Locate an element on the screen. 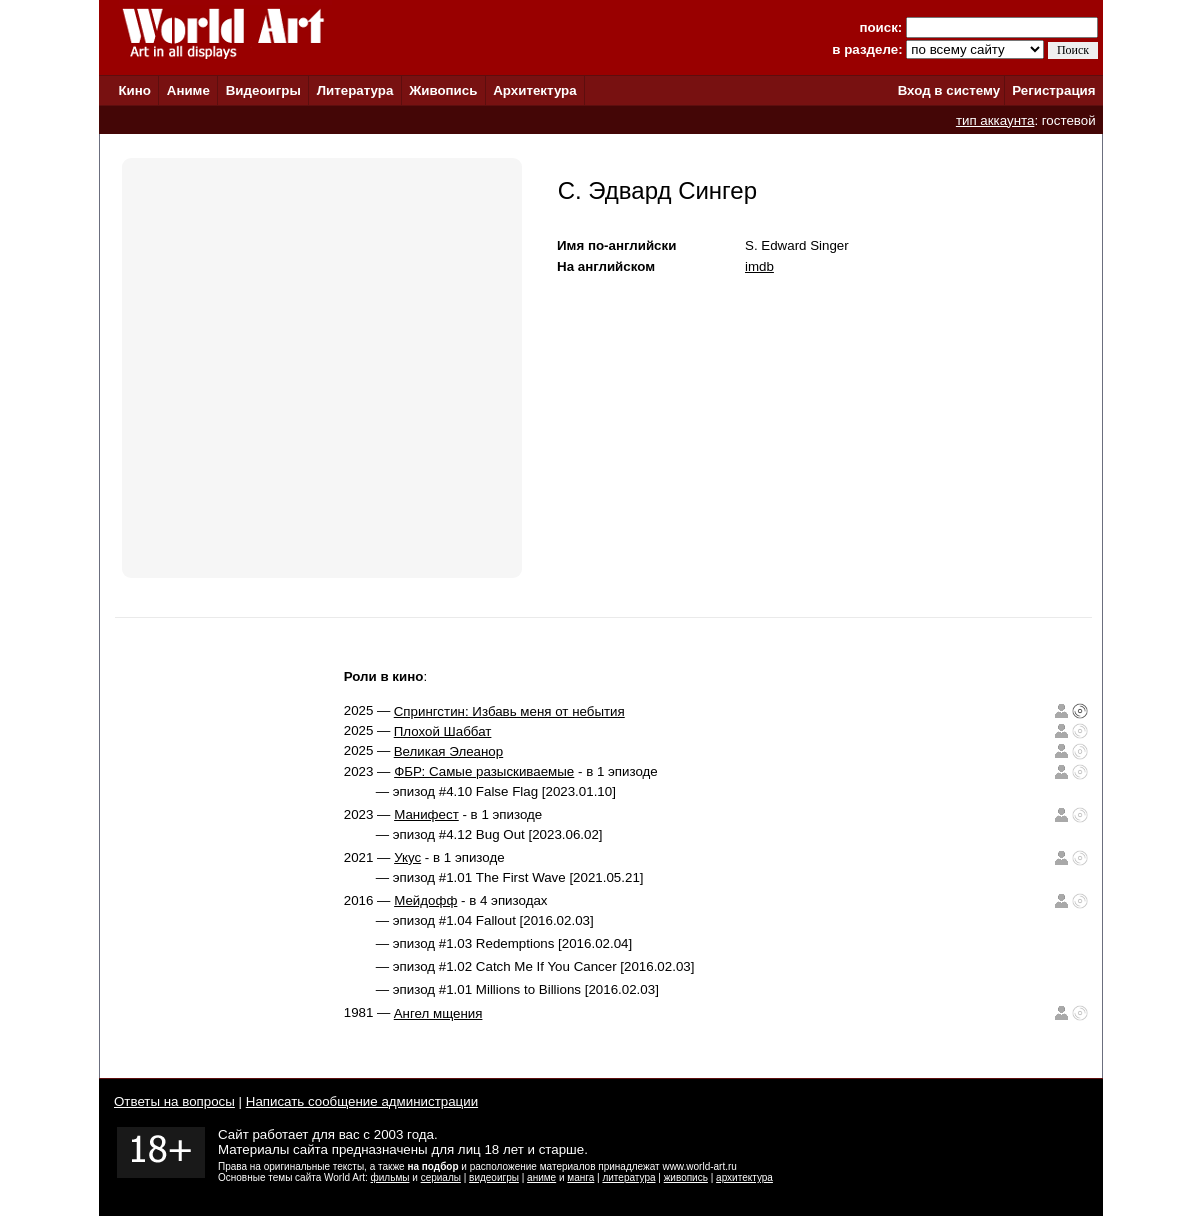 The height and width of the screenshot is (1216, 1202). Живопись is located at coordinates (443, 90).